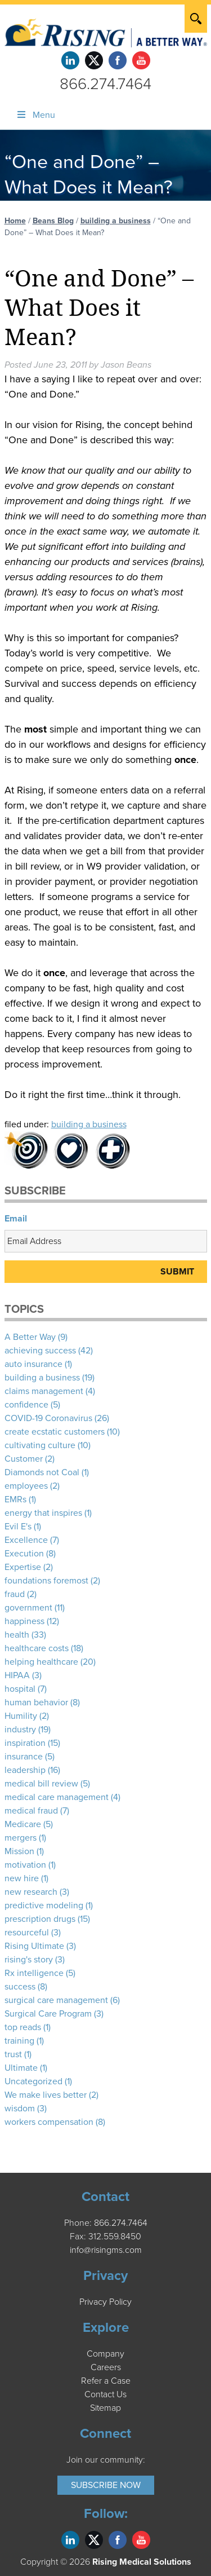 Image resolution: width=211 pixels, height=2576 pixels. I want to click on hospital, so click(20, 1689).